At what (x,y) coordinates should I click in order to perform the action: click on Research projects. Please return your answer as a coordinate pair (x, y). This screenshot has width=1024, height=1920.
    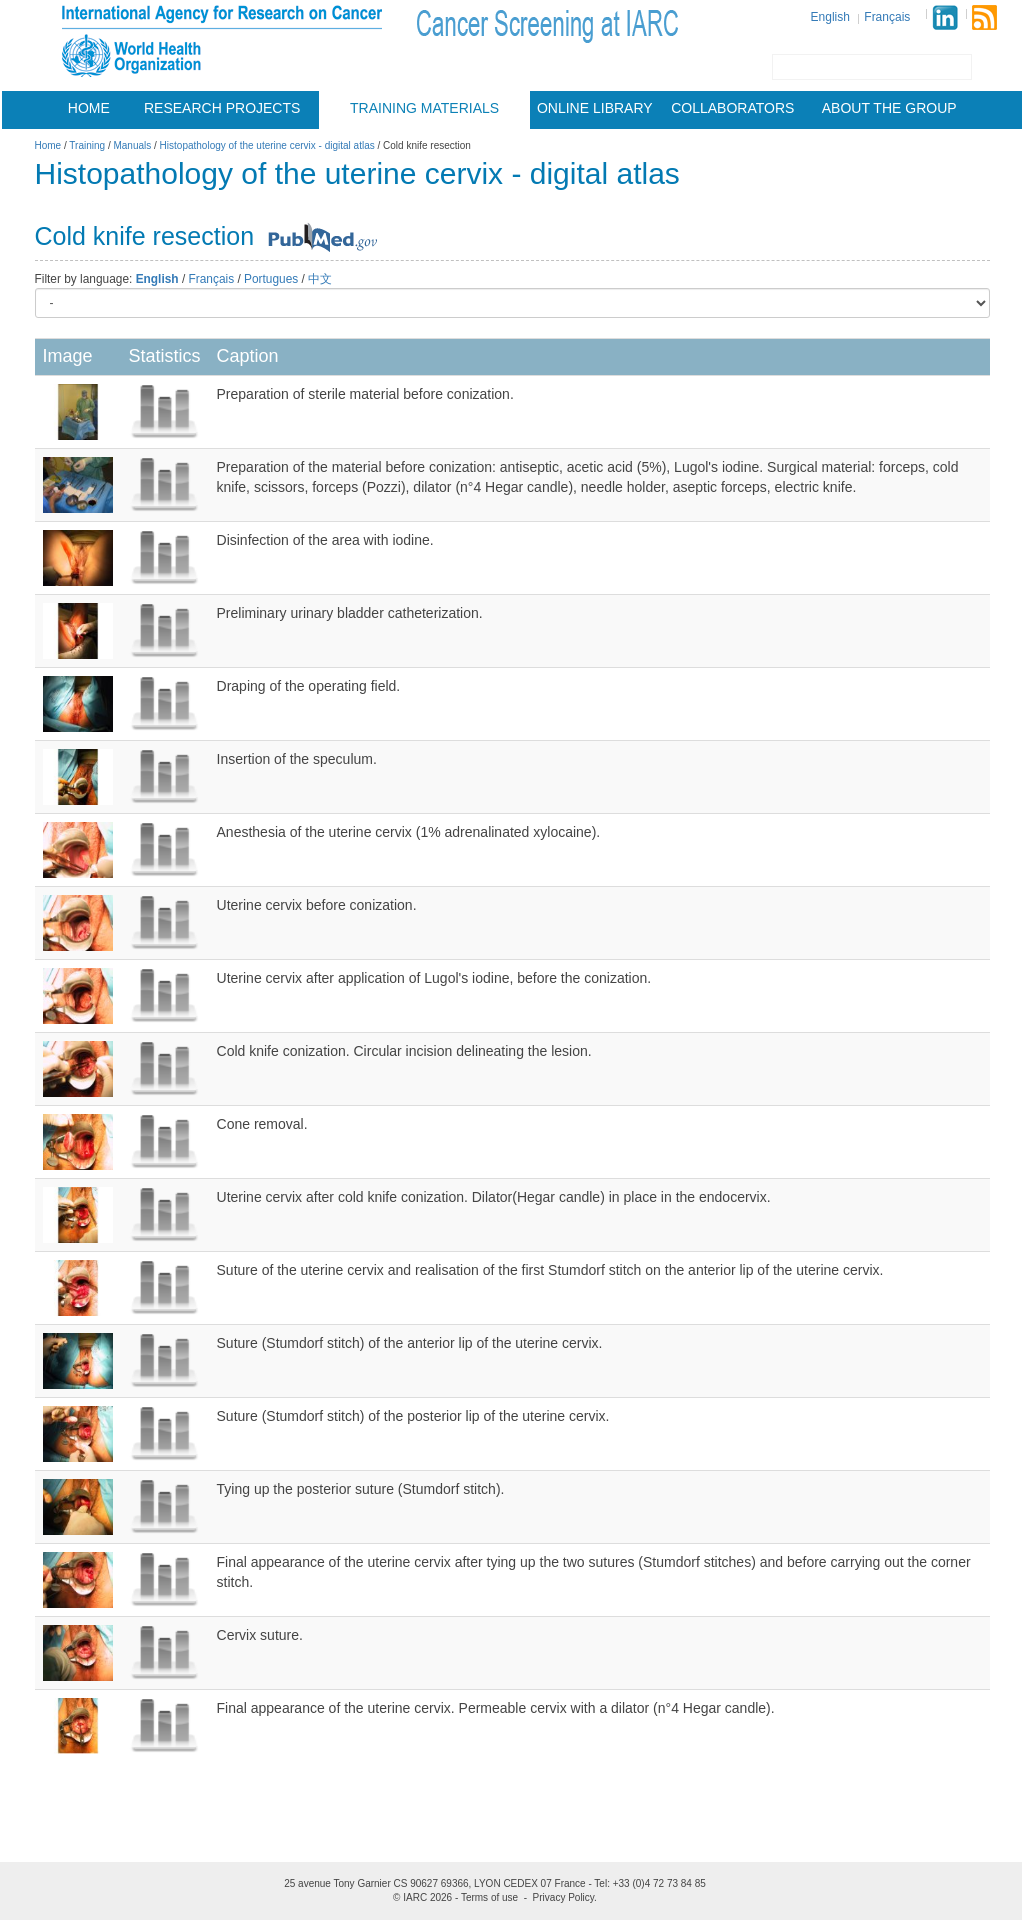
    Looking at the image, I should click on (222, 108).